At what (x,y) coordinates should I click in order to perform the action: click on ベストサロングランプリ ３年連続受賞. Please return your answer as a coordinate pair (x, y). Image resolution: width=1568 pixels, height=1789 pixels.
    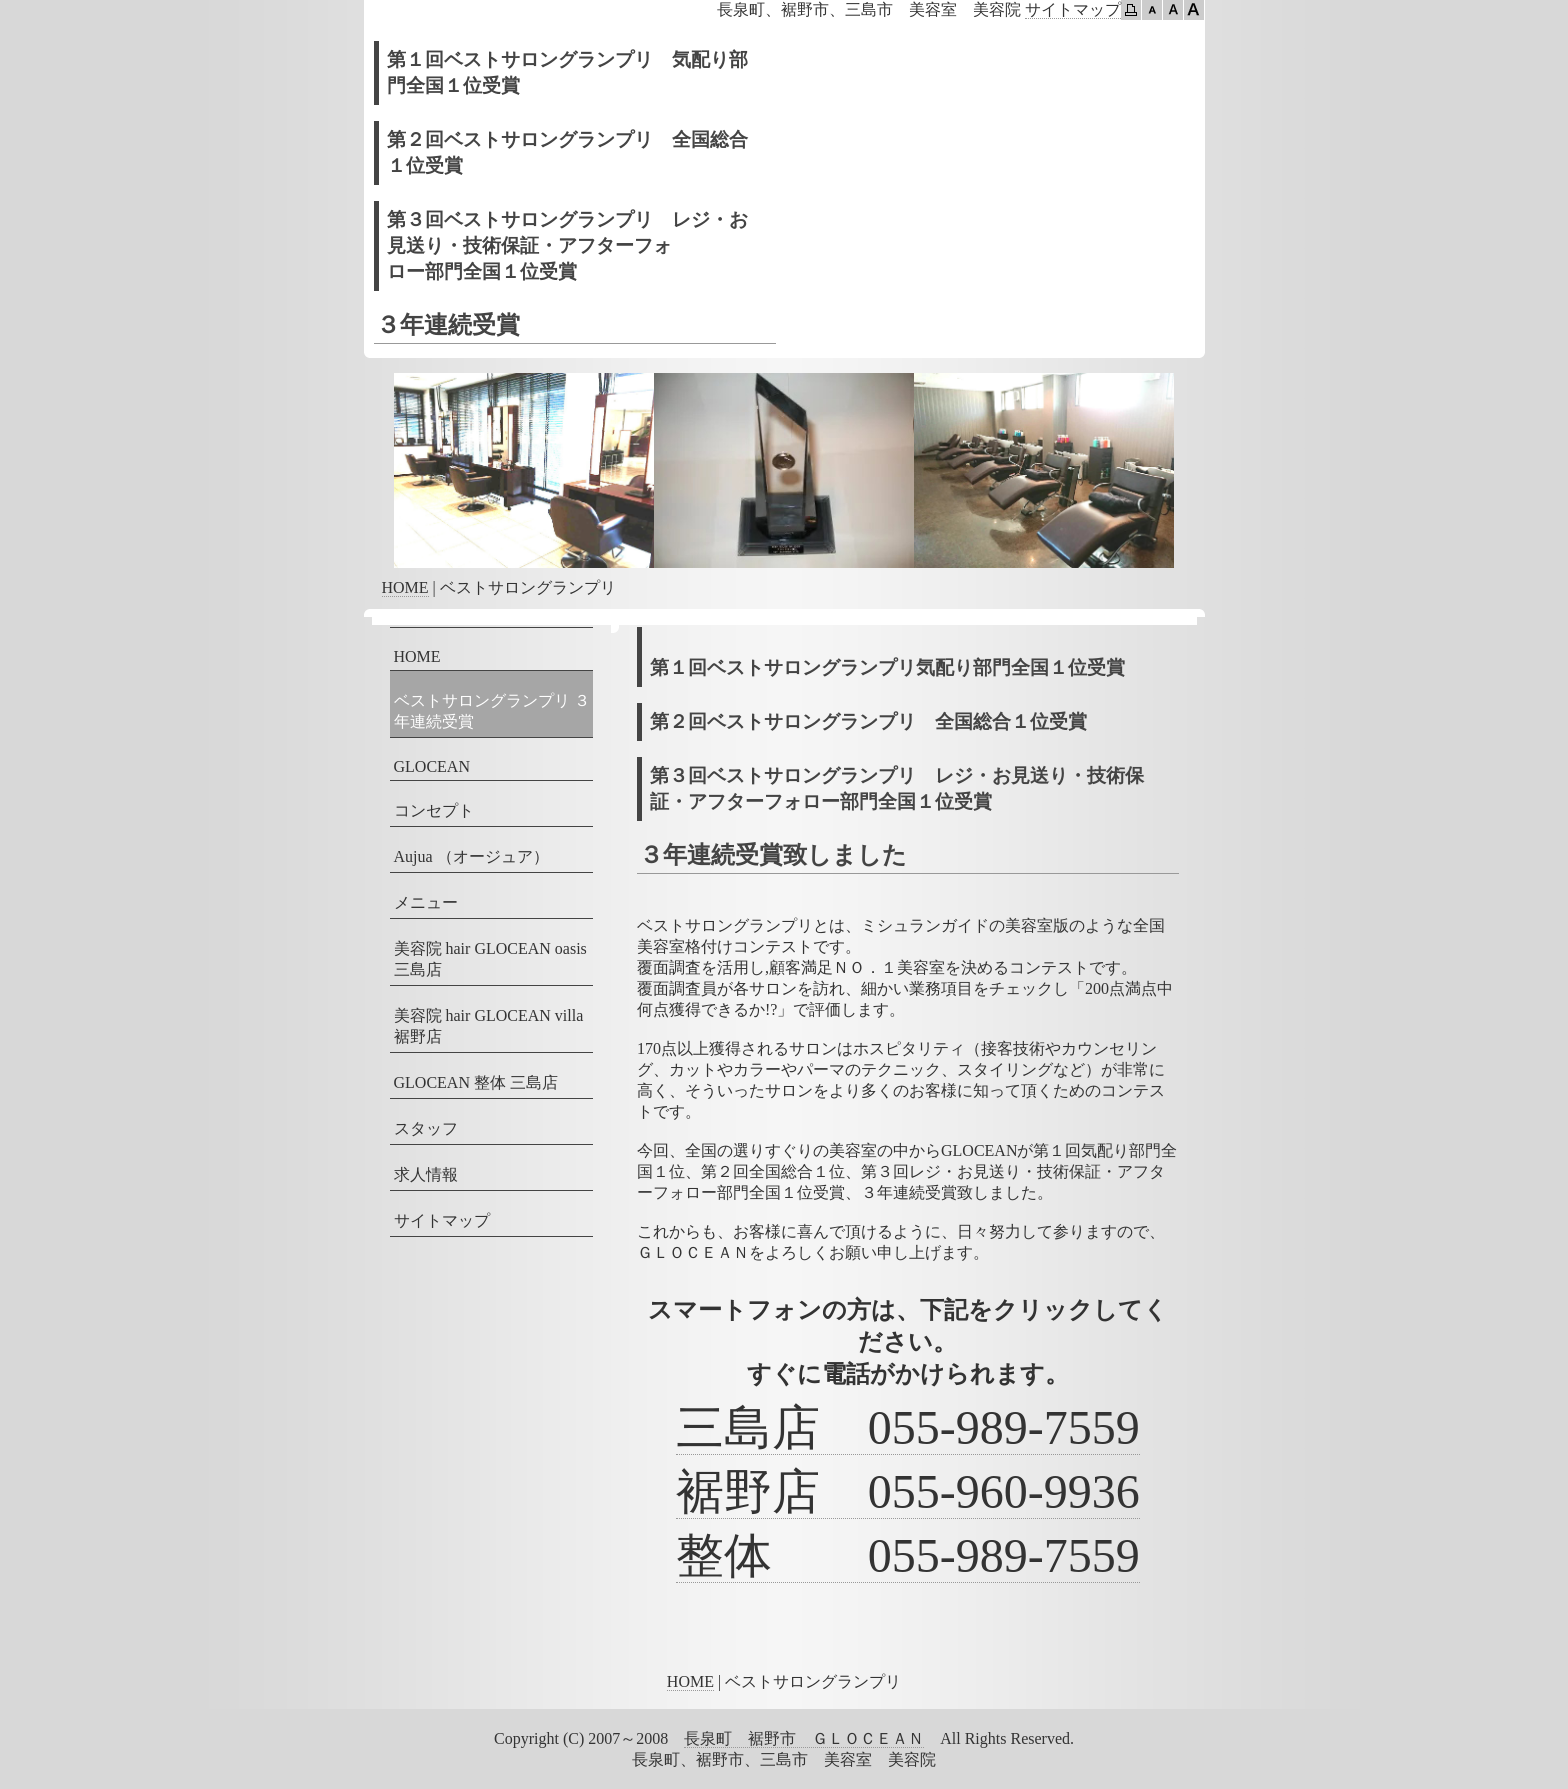
    Looking at the image, I should click on (492, 711).